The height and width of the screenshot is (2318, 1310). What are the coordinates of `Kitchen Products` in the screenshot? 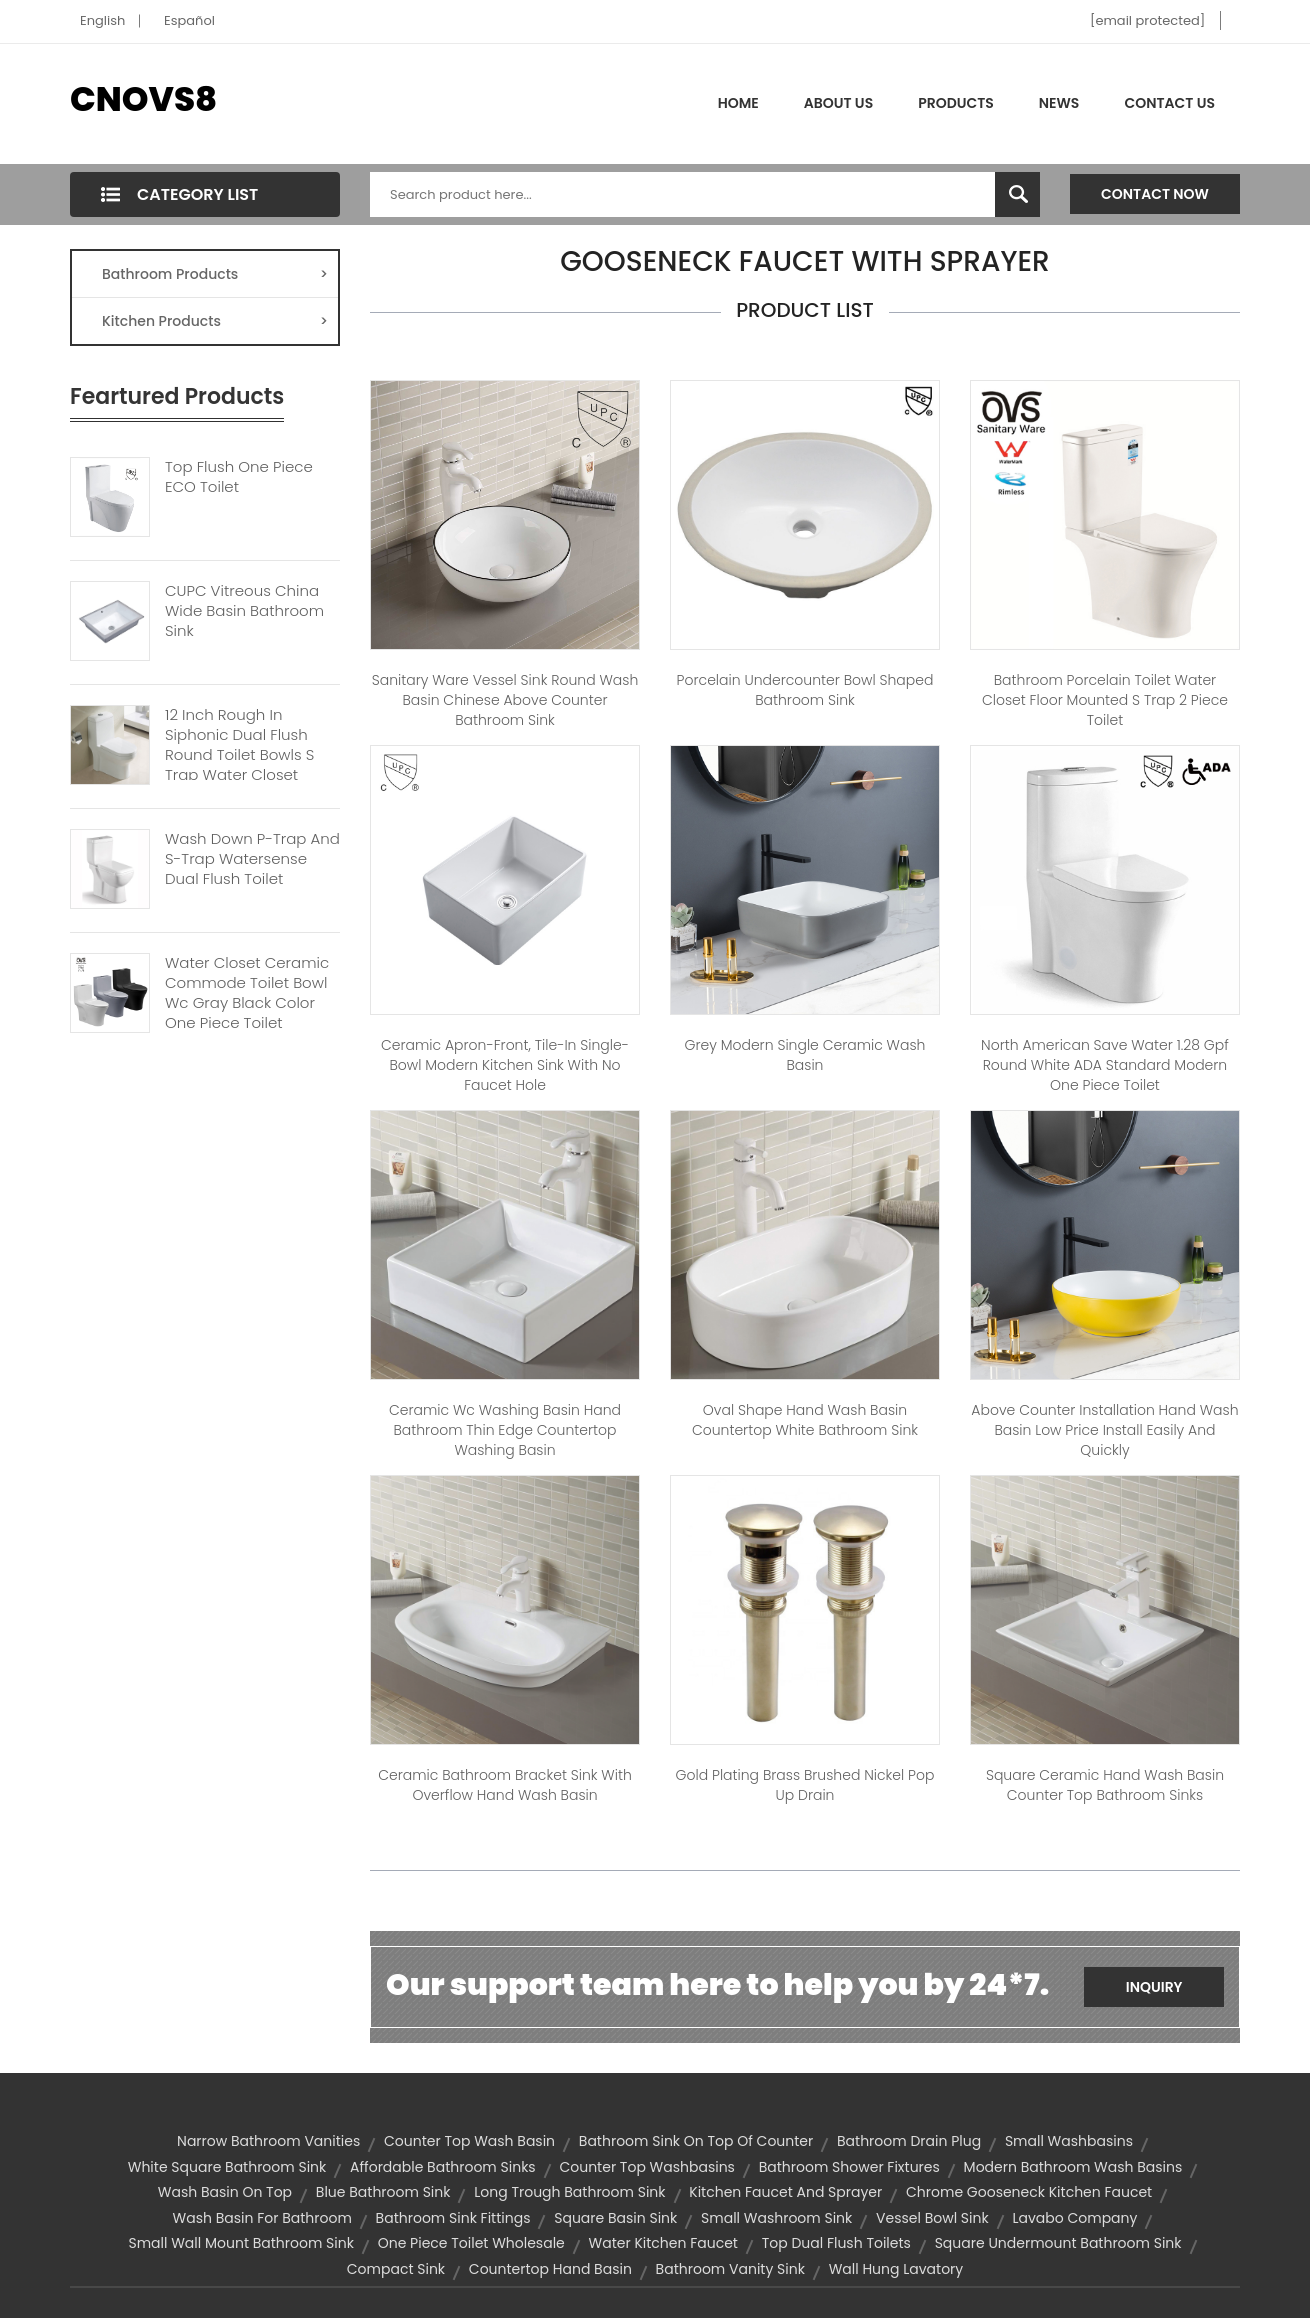 It's located at (215, 321).